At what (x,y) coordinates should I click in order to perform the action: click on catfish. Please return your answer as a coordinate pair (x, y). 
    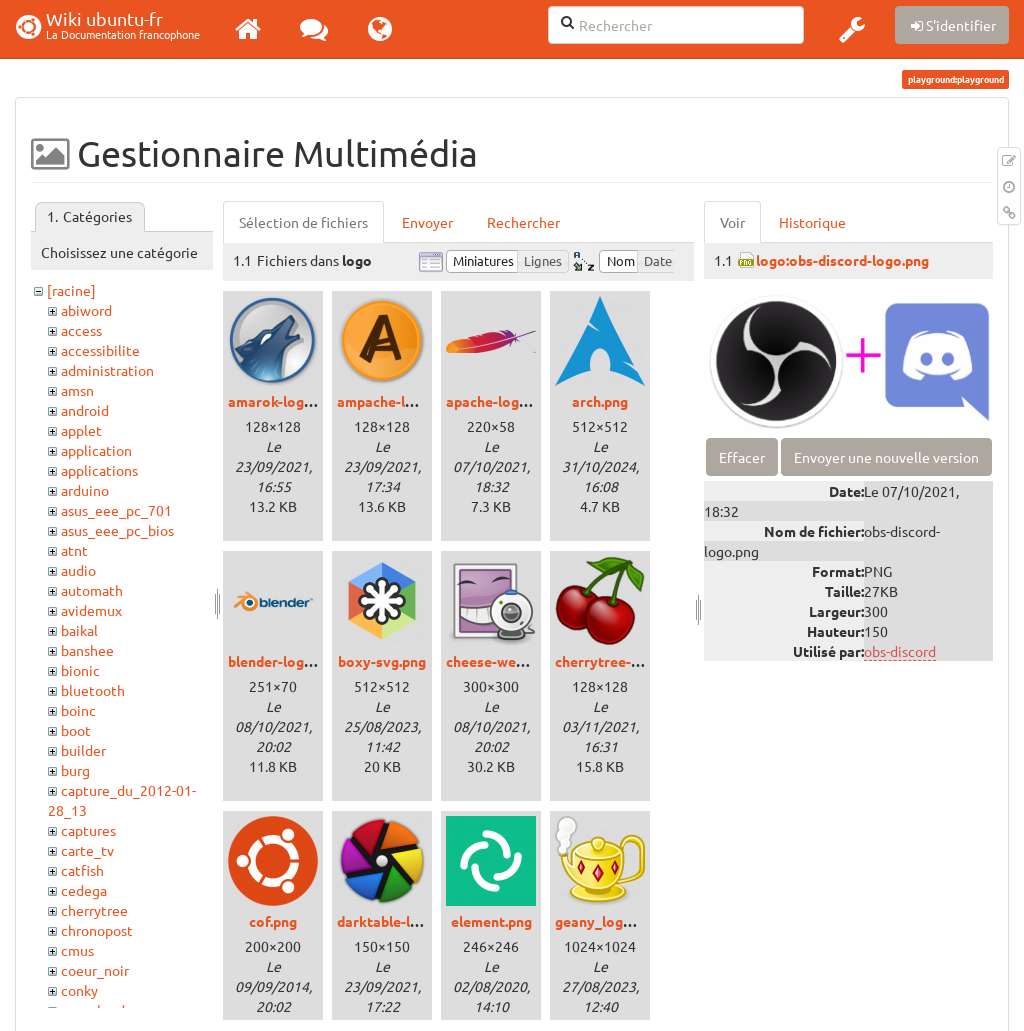
    Looking at the image, I should click on (82, 870).